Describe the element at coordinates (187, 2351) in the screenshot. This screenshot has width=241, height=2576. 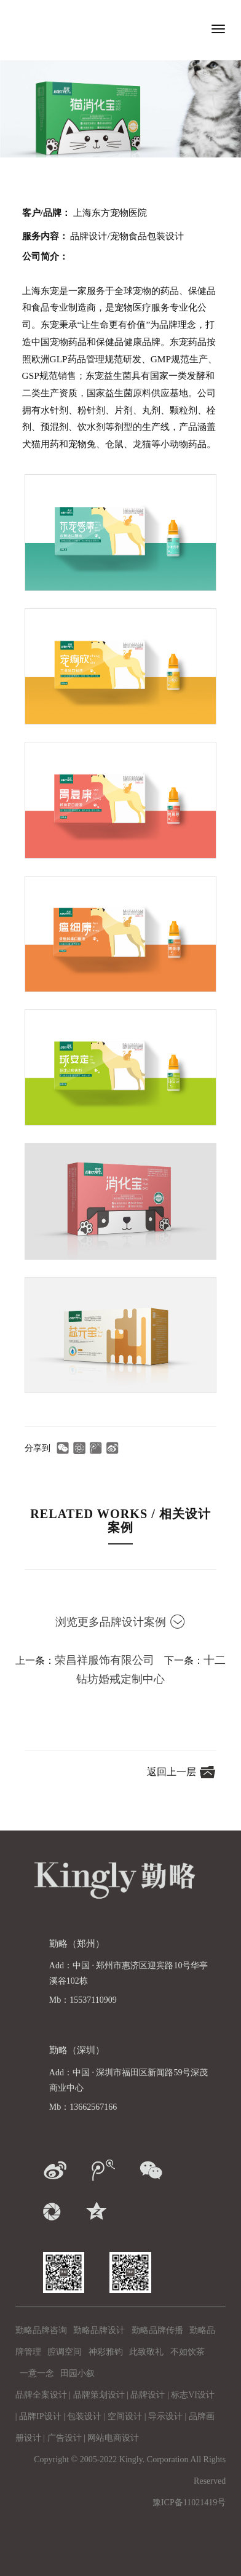
I see `不如饮茶` at that location.